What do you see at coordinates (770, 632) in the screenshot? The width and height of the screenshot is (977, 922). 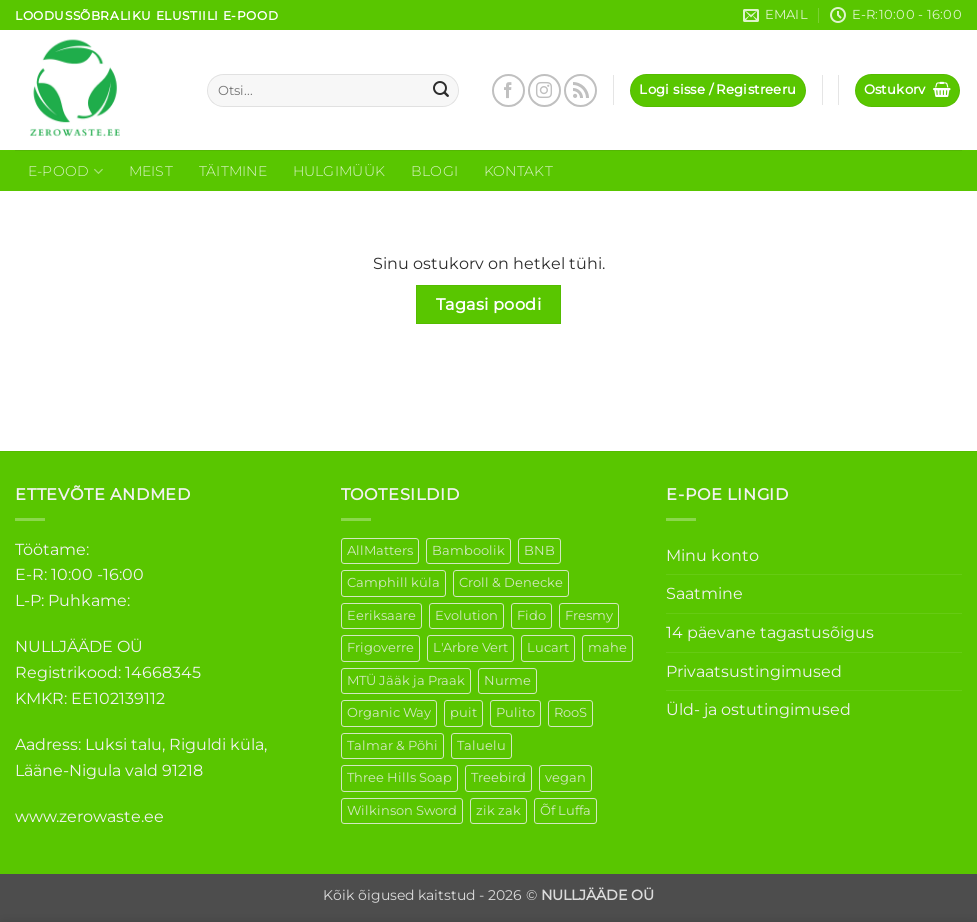 I see `14 päevane tagastusõigus` at bounding box center [770, 632].